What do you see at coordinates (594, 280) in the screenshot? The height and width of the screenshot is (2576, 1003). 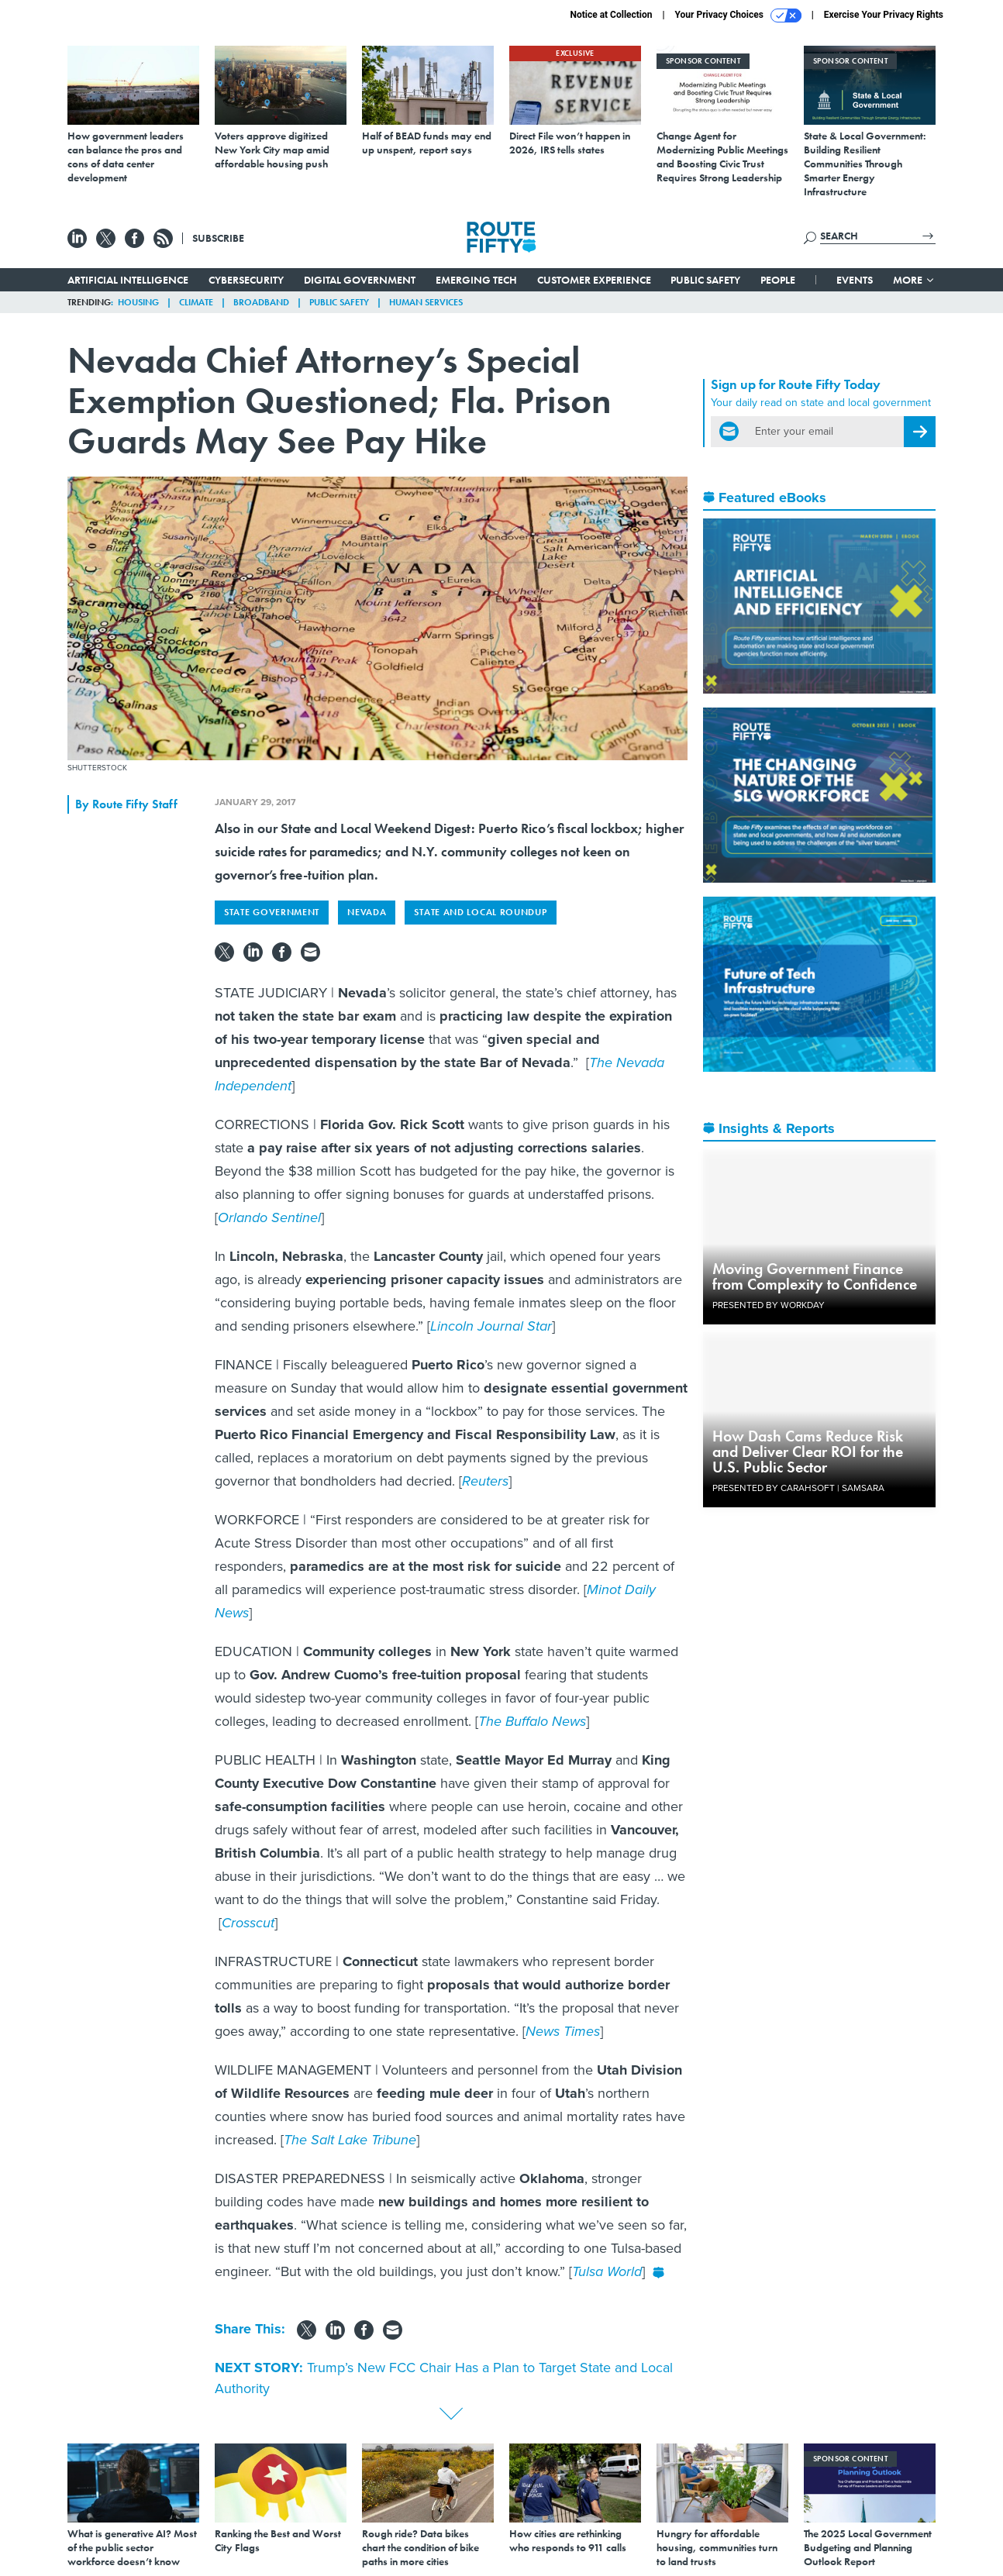 I see `Customer Experience` at bounding box center [594, 280].